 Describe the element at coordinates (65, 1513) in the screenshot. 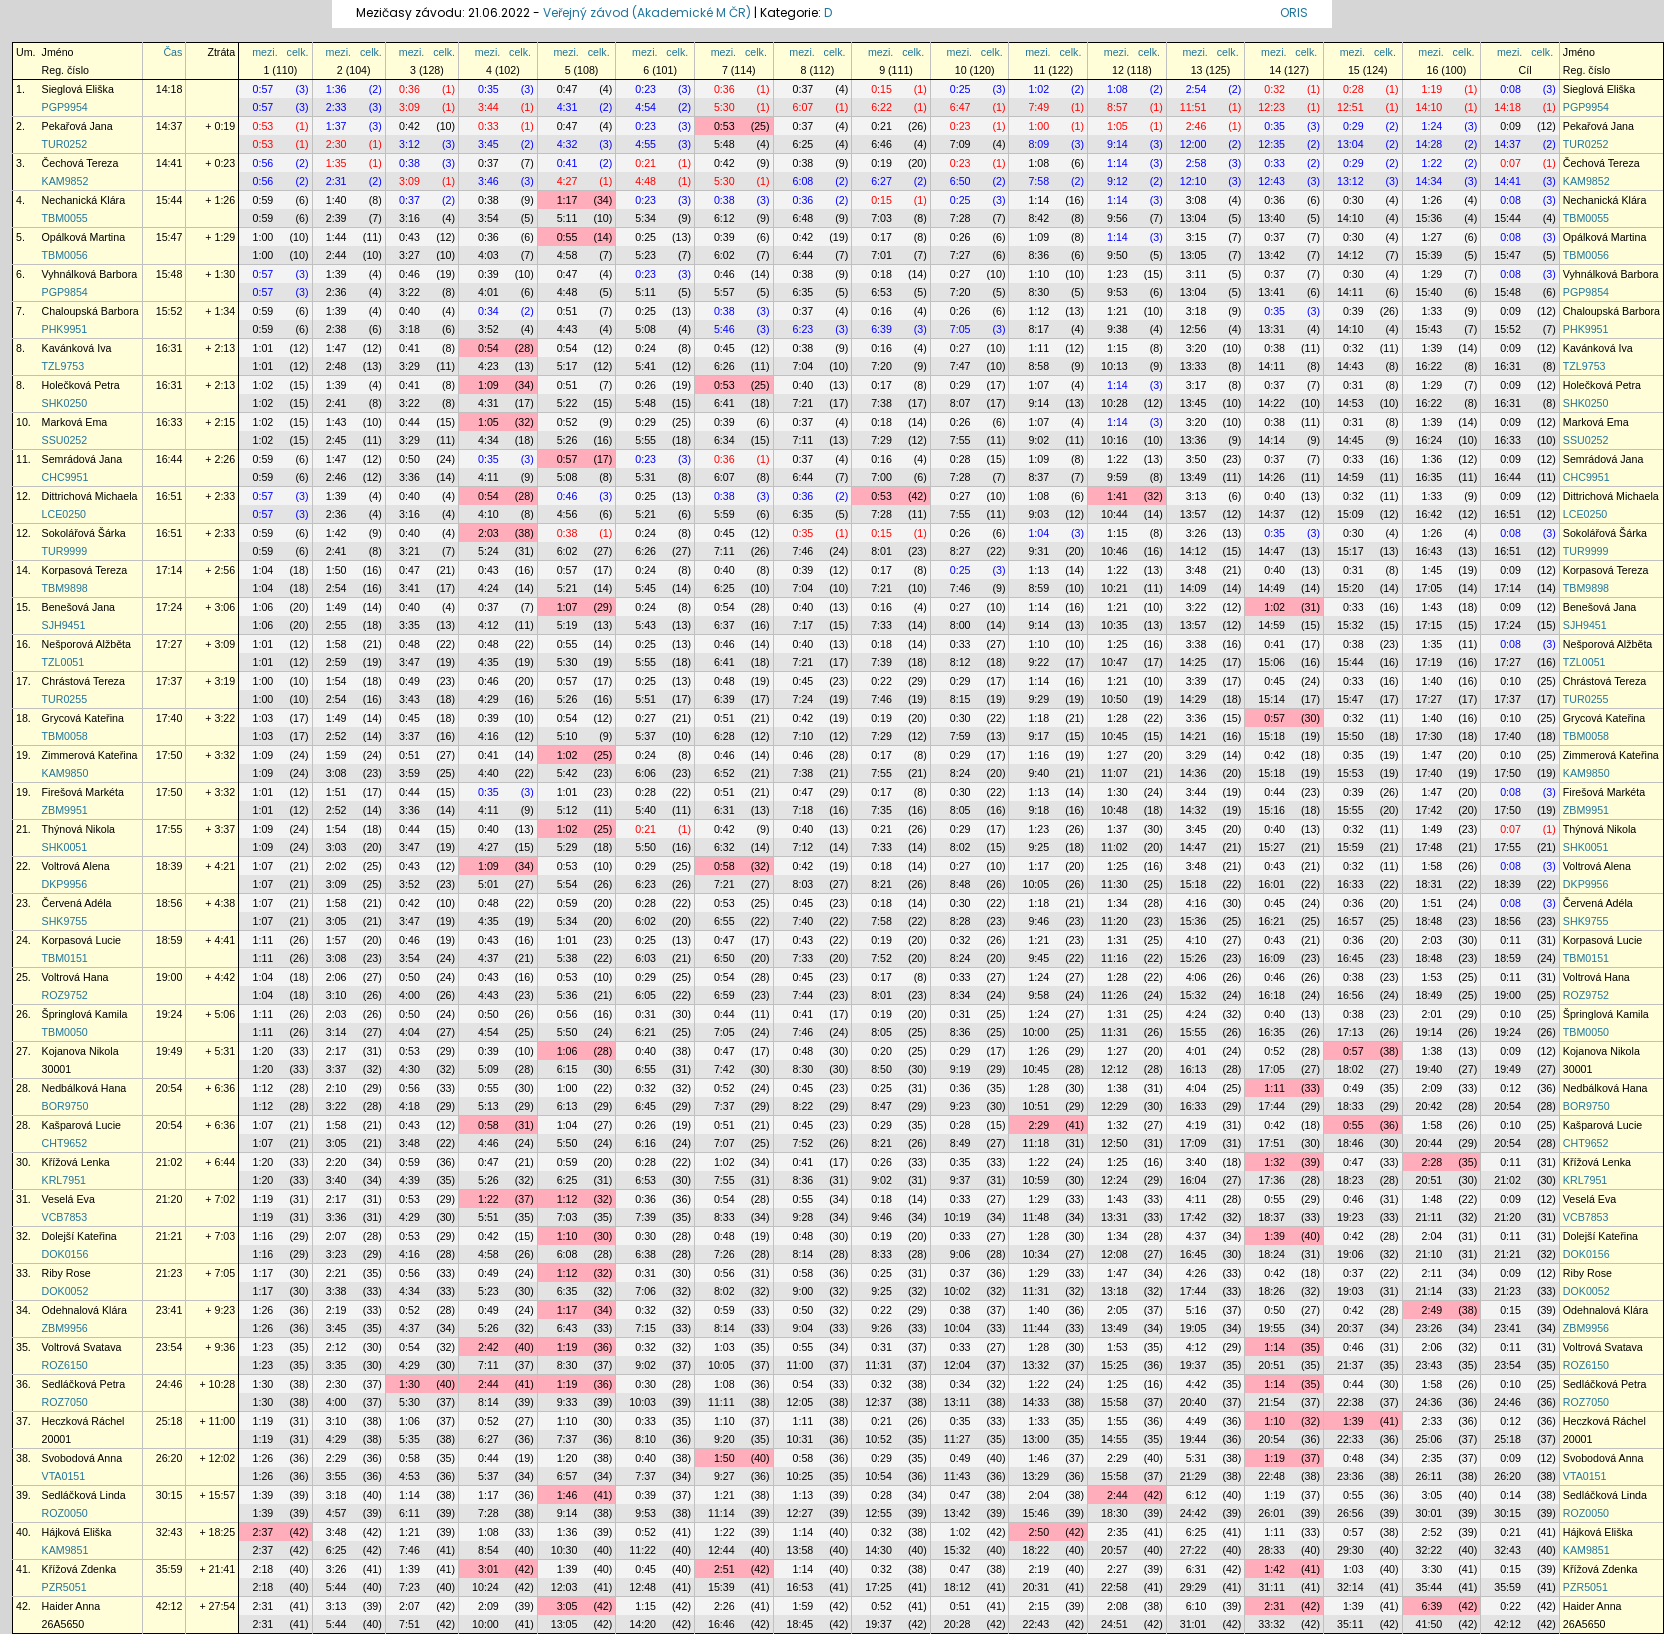

I see `ROZ0050` at that location.